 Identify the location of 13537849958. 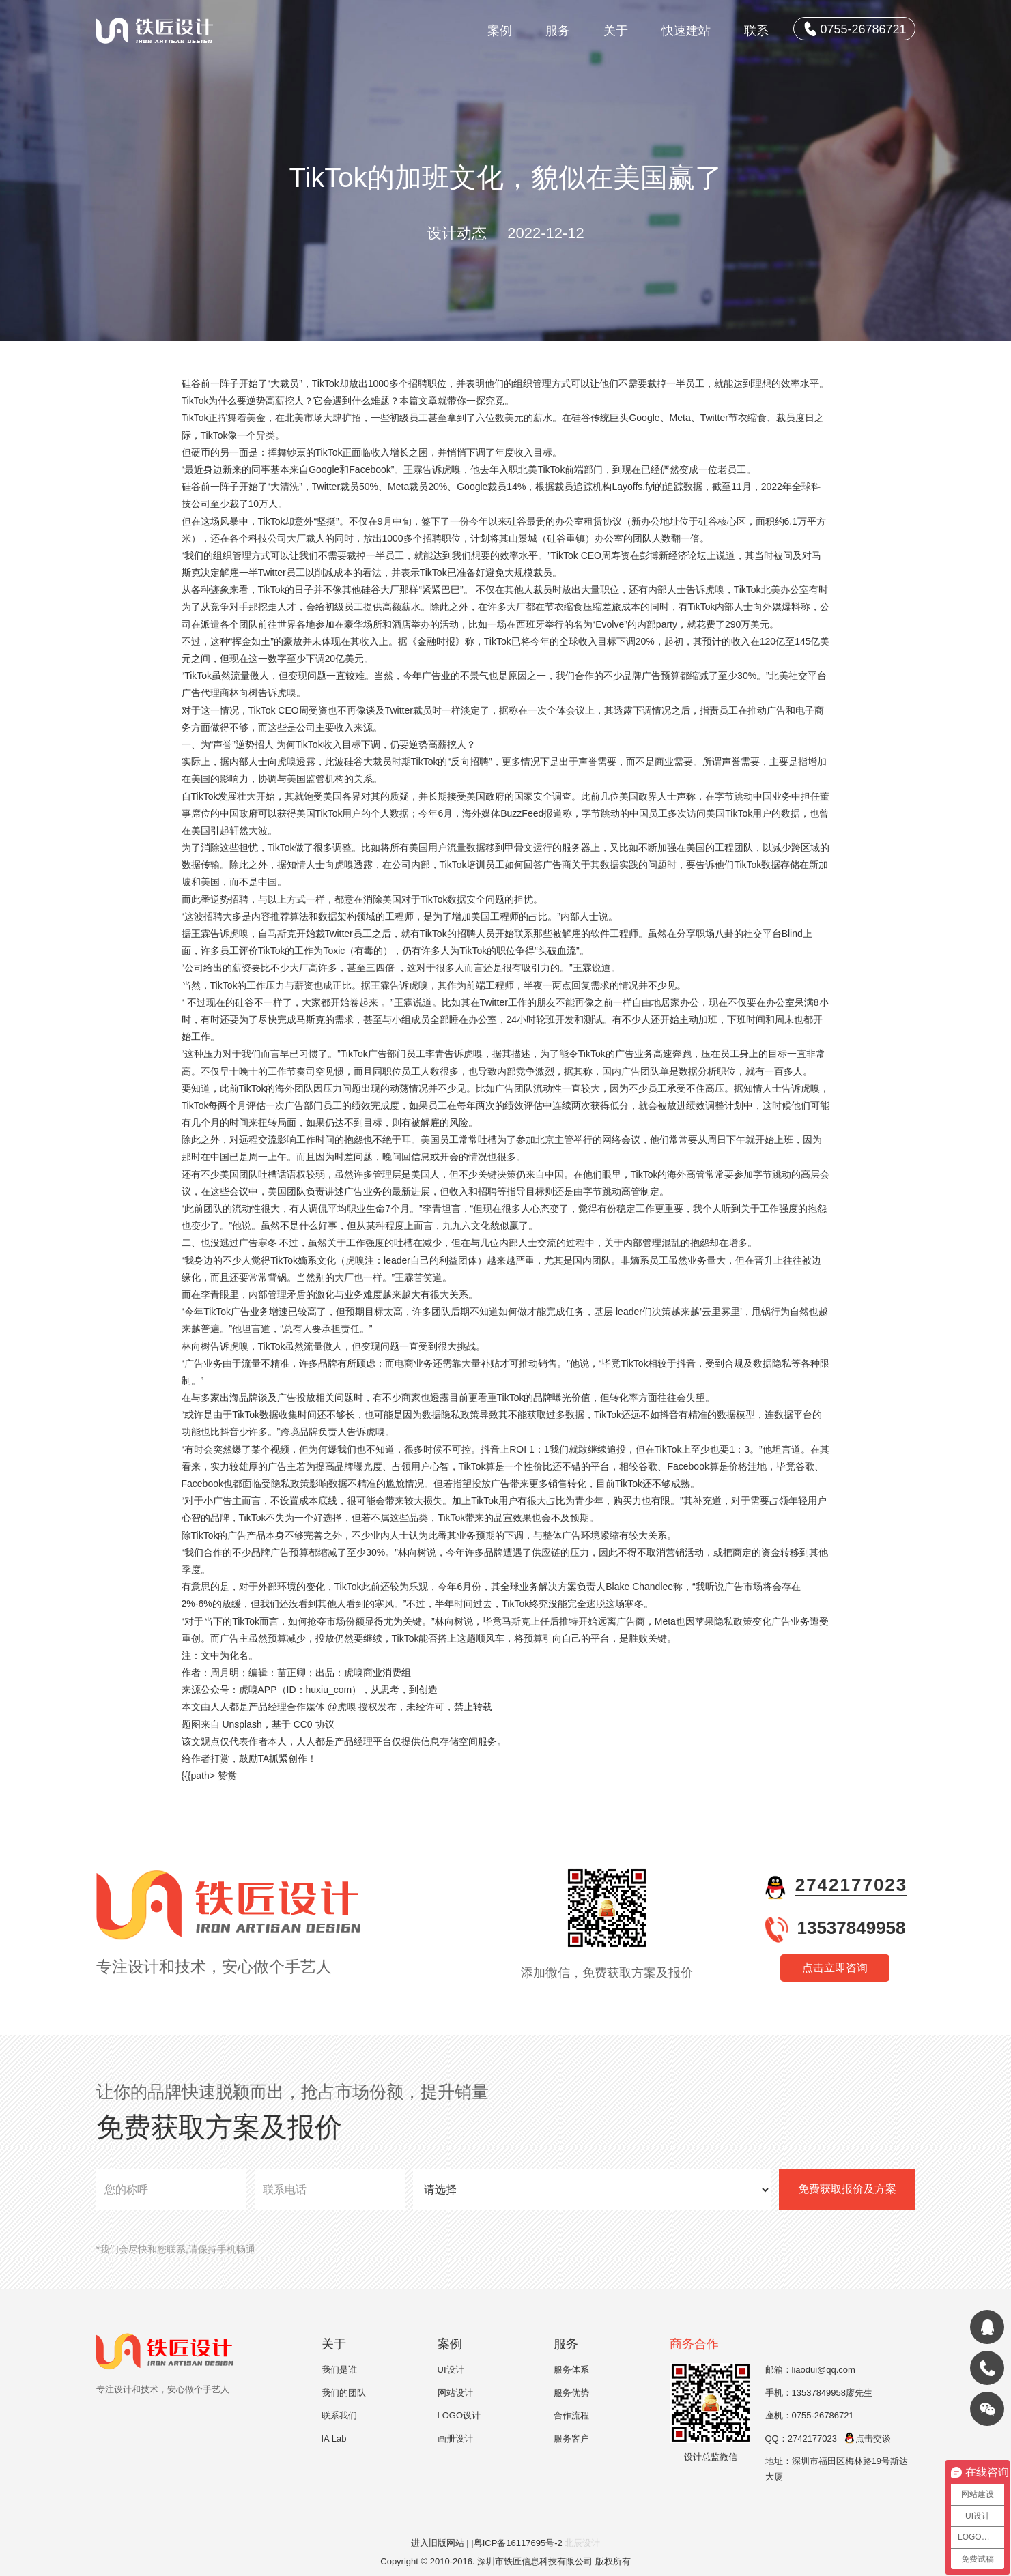
(851, 1927).